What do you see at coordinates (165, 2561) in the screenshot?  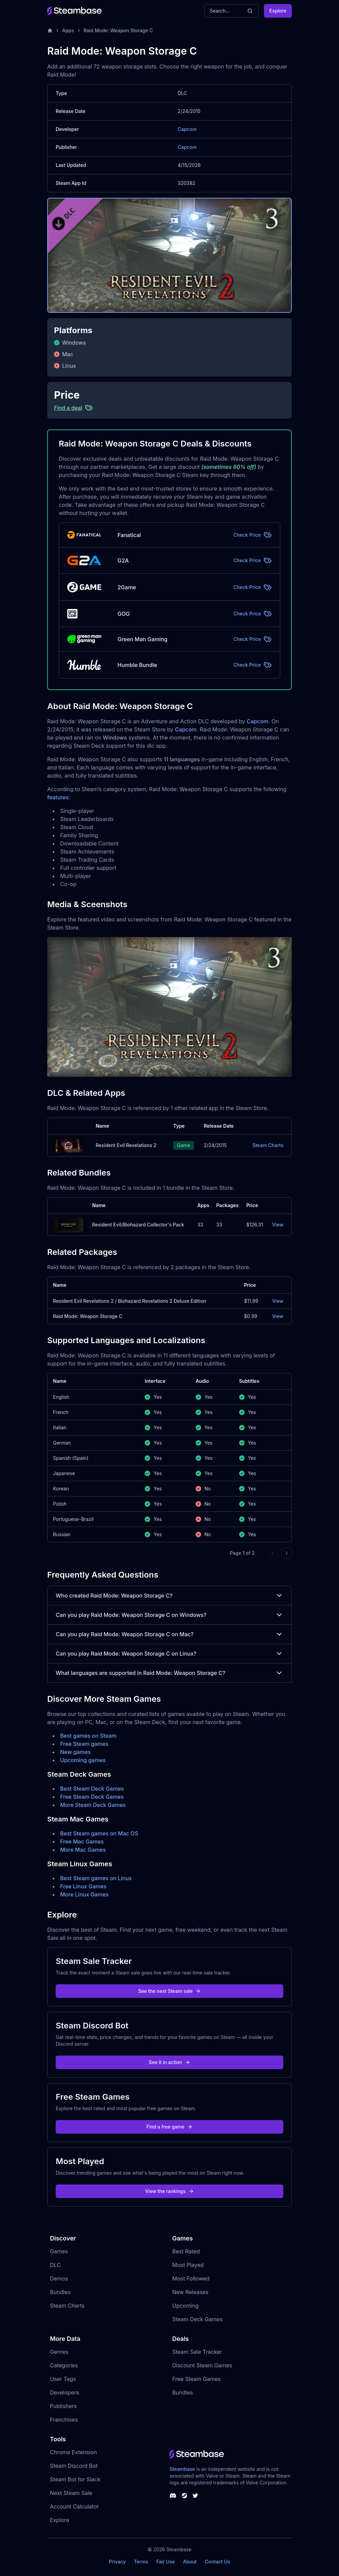 I see `Fair Use` at bounding box center [165, 2561].